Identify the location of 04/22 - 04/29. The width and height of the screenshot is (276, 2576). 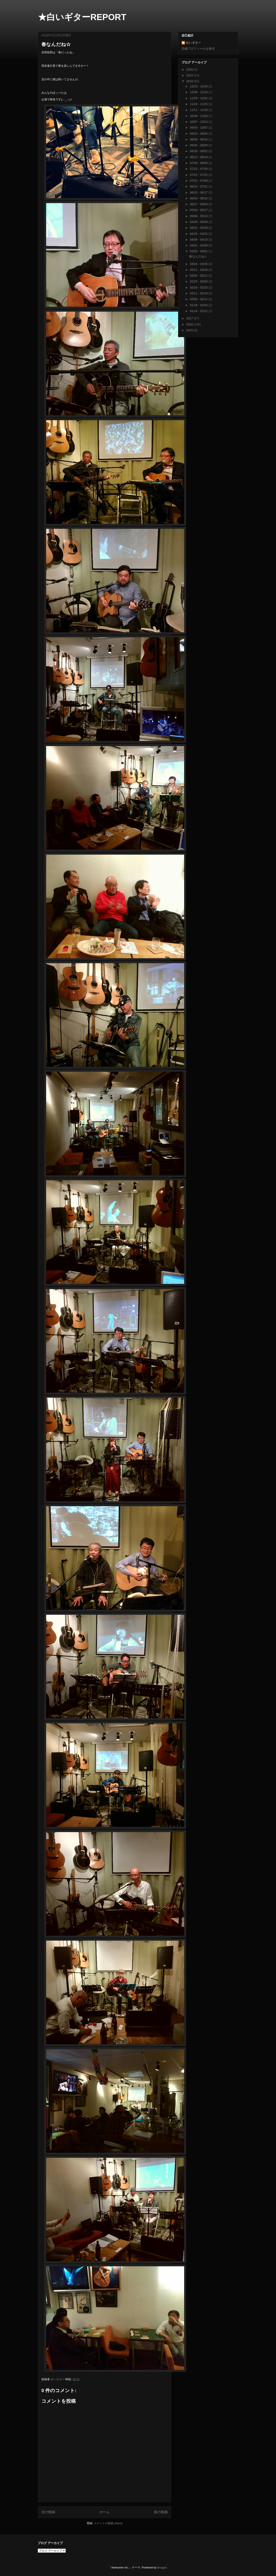
(199, 227).